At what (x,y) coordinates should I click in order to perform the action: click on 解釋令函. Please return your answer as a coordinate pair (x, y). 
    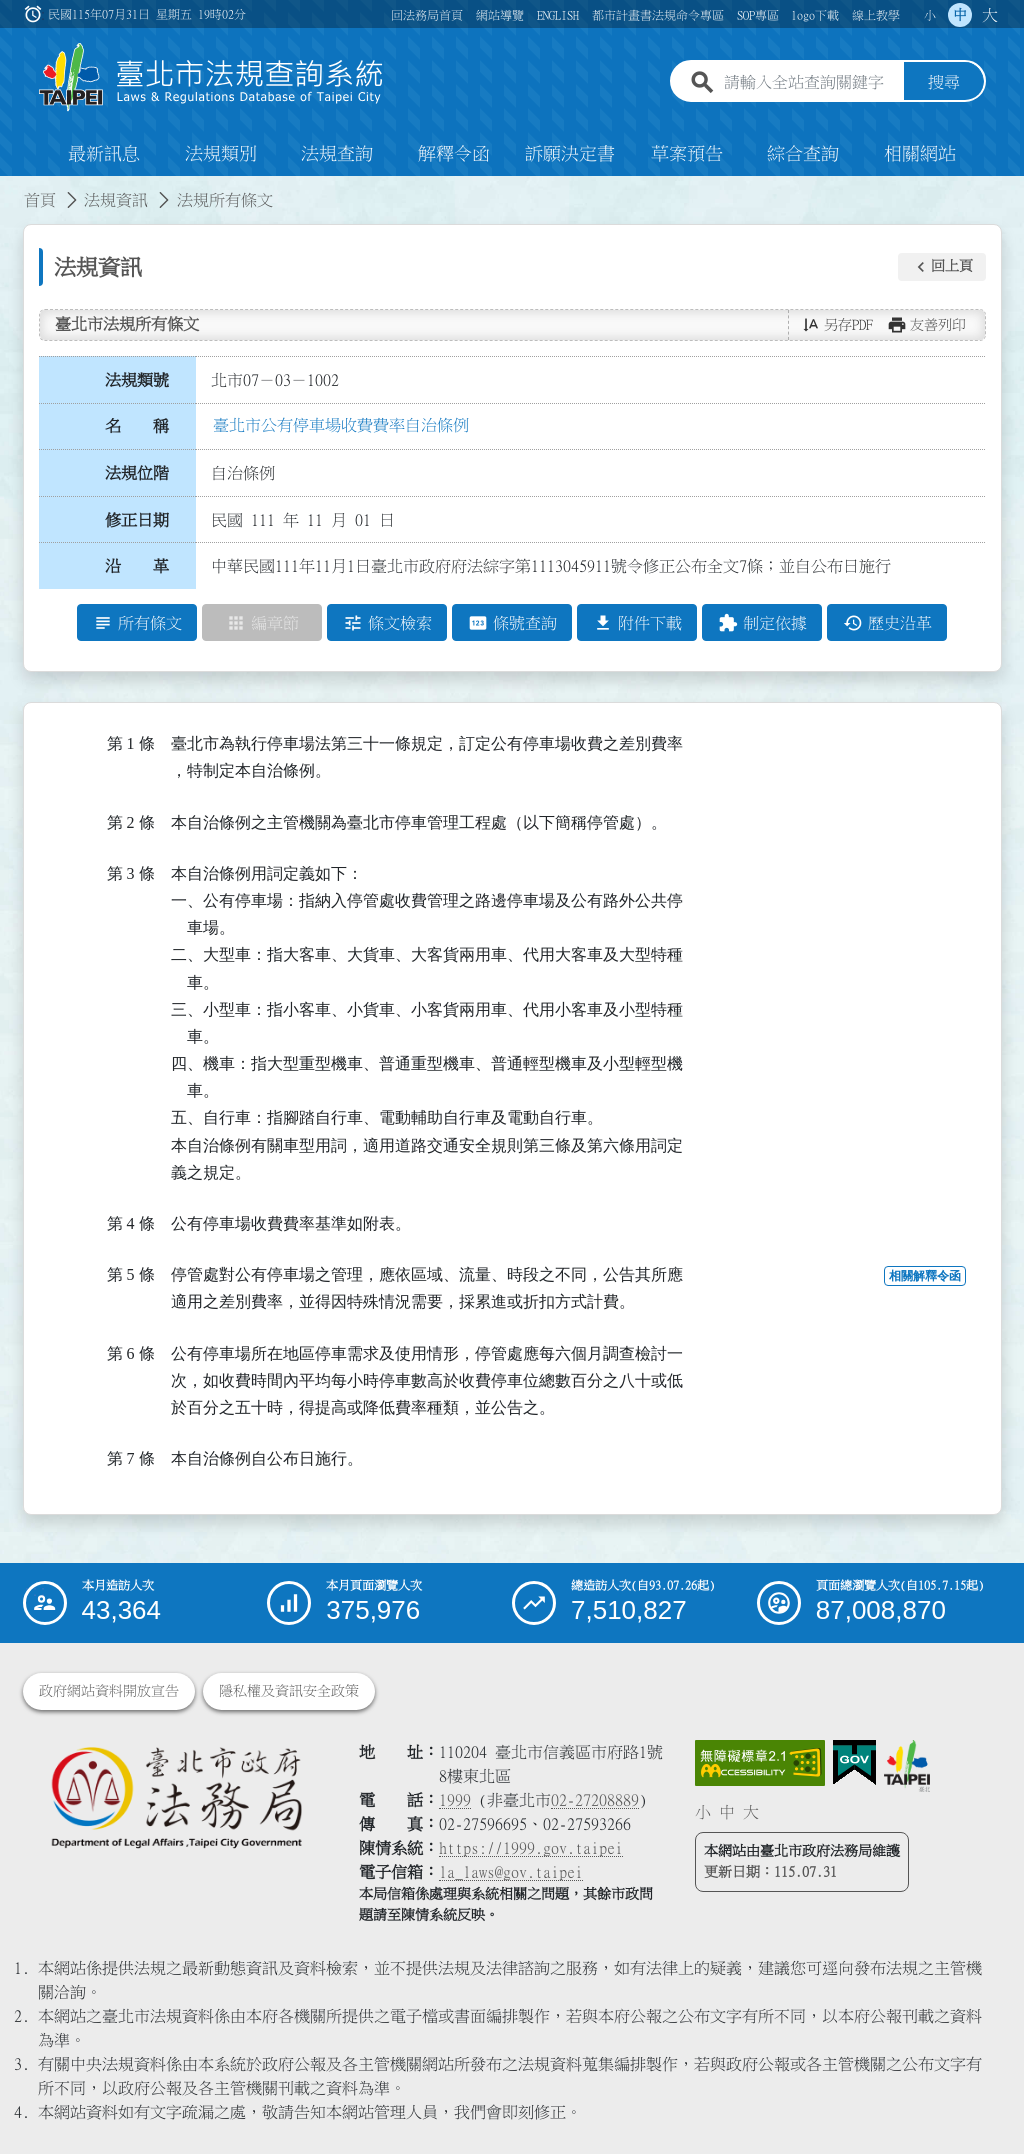
    Looking at the image, I should click on (454, 154).